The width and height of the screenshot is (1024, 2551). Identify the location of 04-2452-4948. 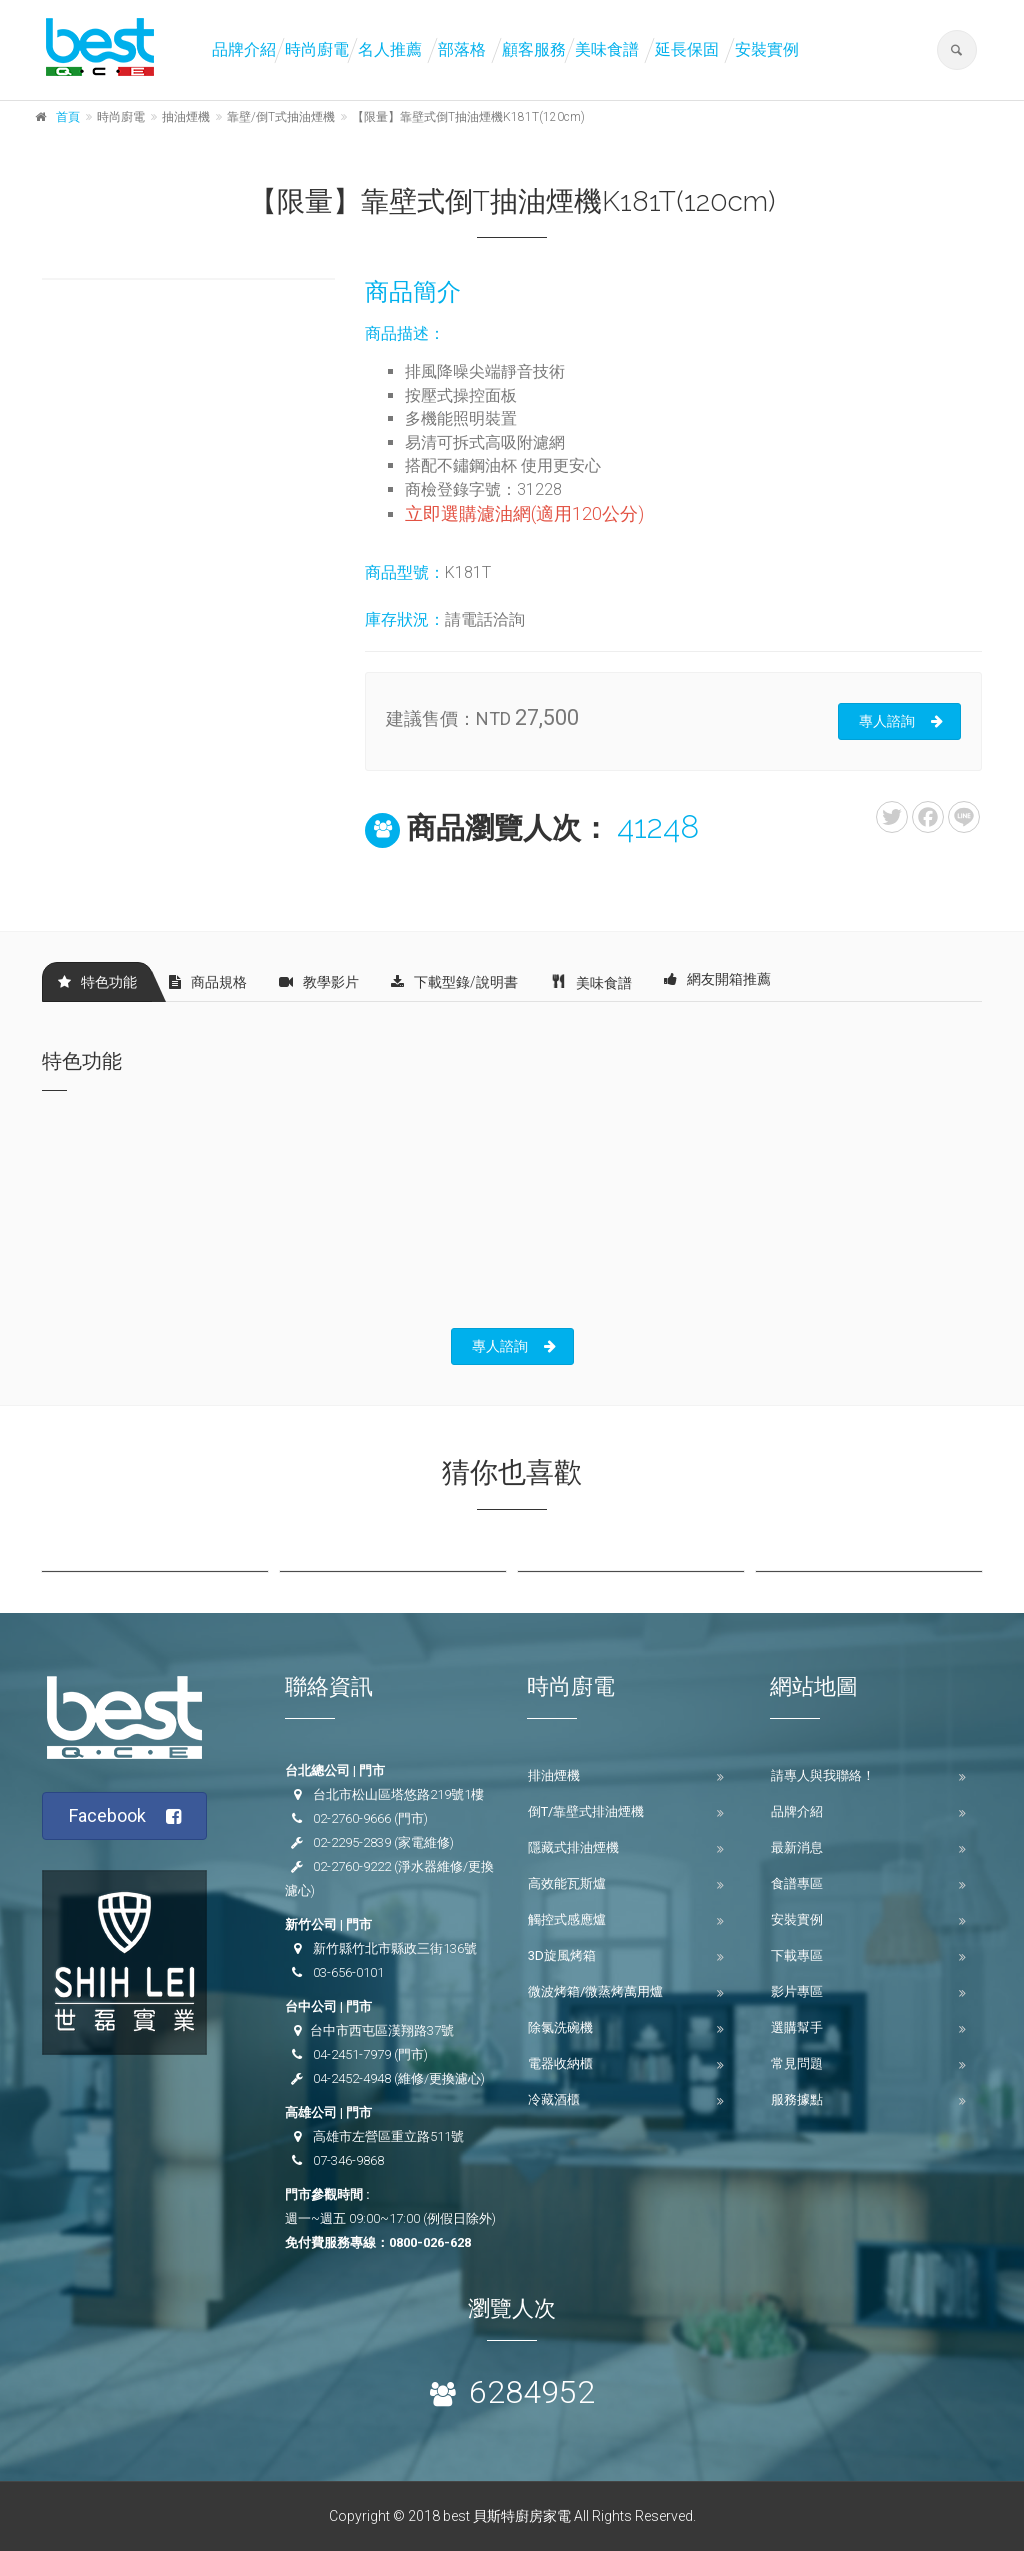
(352, 2078).